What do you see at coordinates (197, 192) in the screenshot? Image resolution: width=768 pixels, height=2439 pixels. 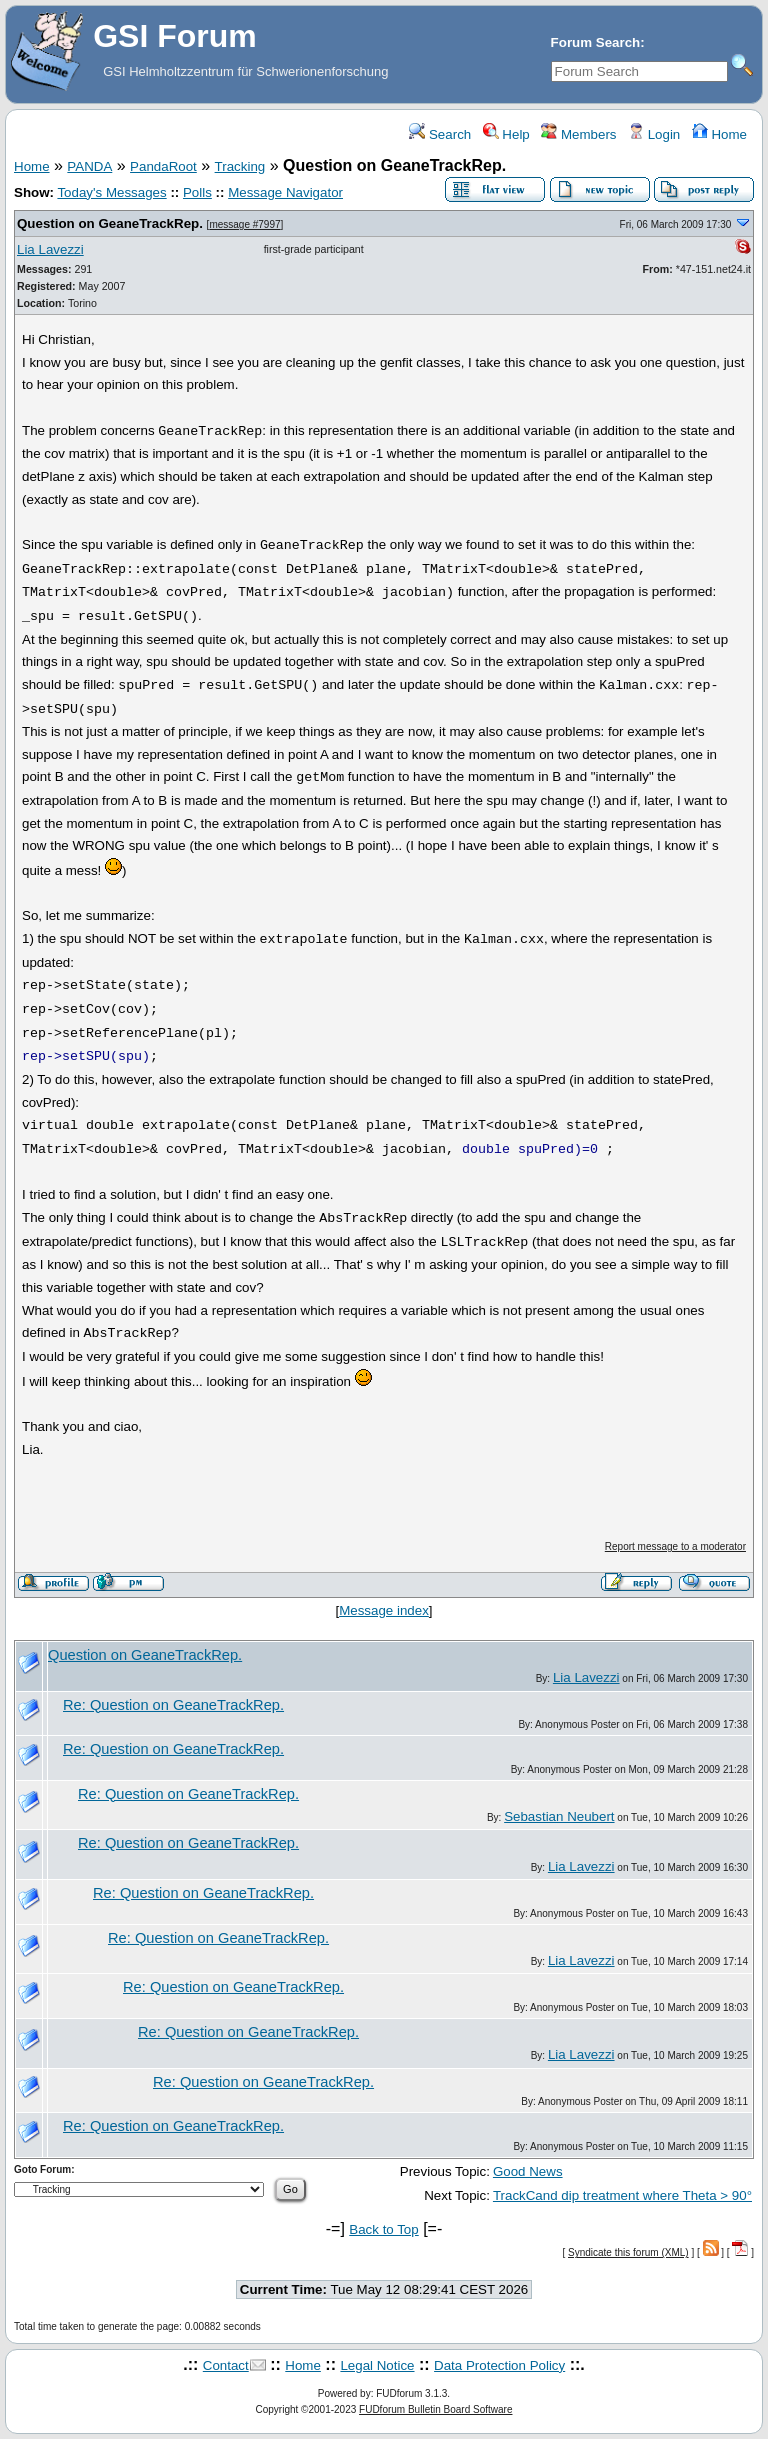 I see `Polls` at bounding box center [197, 192].